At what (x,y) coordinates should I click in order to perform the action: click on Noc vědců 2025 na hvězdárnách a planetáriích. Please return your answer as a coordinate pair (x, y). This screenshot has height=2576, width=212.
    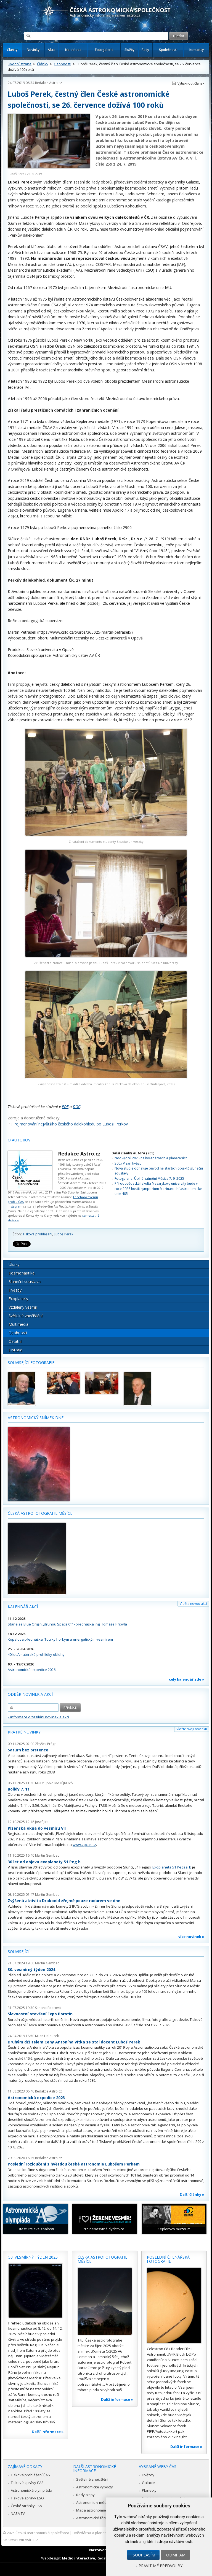
    Looking at the image, I should click on (151, 1158).